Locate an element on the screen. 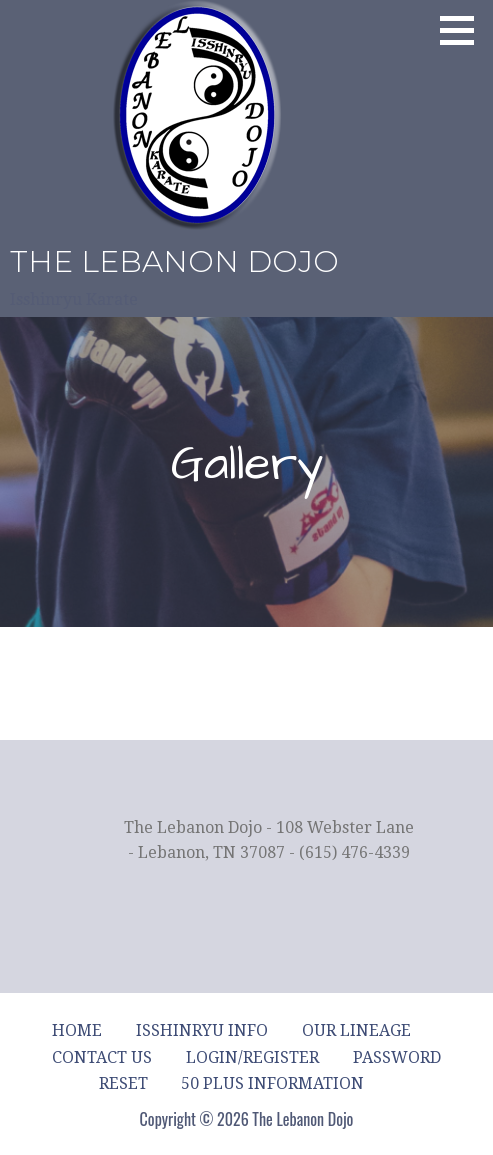 The height and width of the screenshot is (1155, 493). The Lebanon Dojo is located at coordinates (174, 261).